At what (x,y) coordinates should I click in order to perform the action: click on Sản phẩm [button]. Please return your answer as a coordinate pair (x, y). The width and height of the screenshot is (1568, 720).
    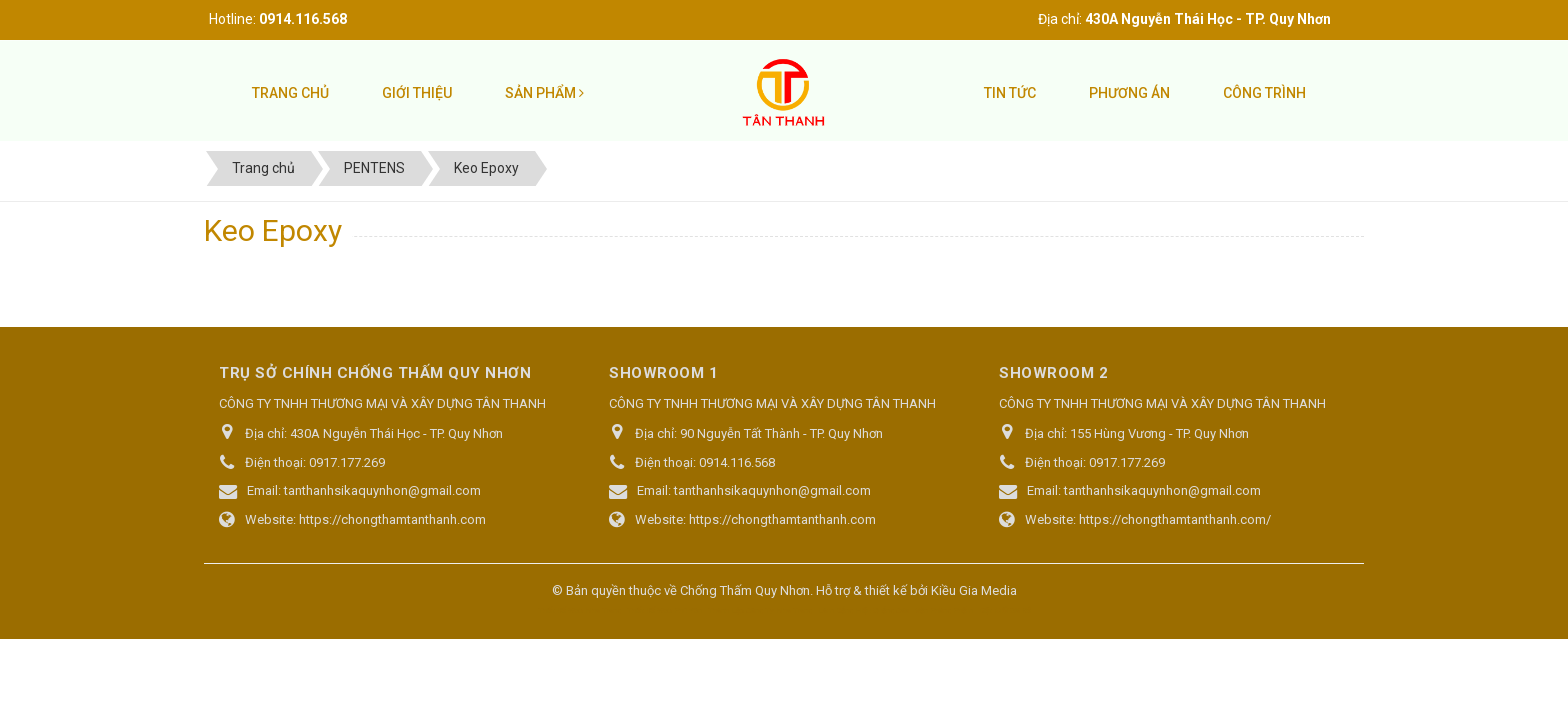
    Looking at the image, I should click on (544, 93).